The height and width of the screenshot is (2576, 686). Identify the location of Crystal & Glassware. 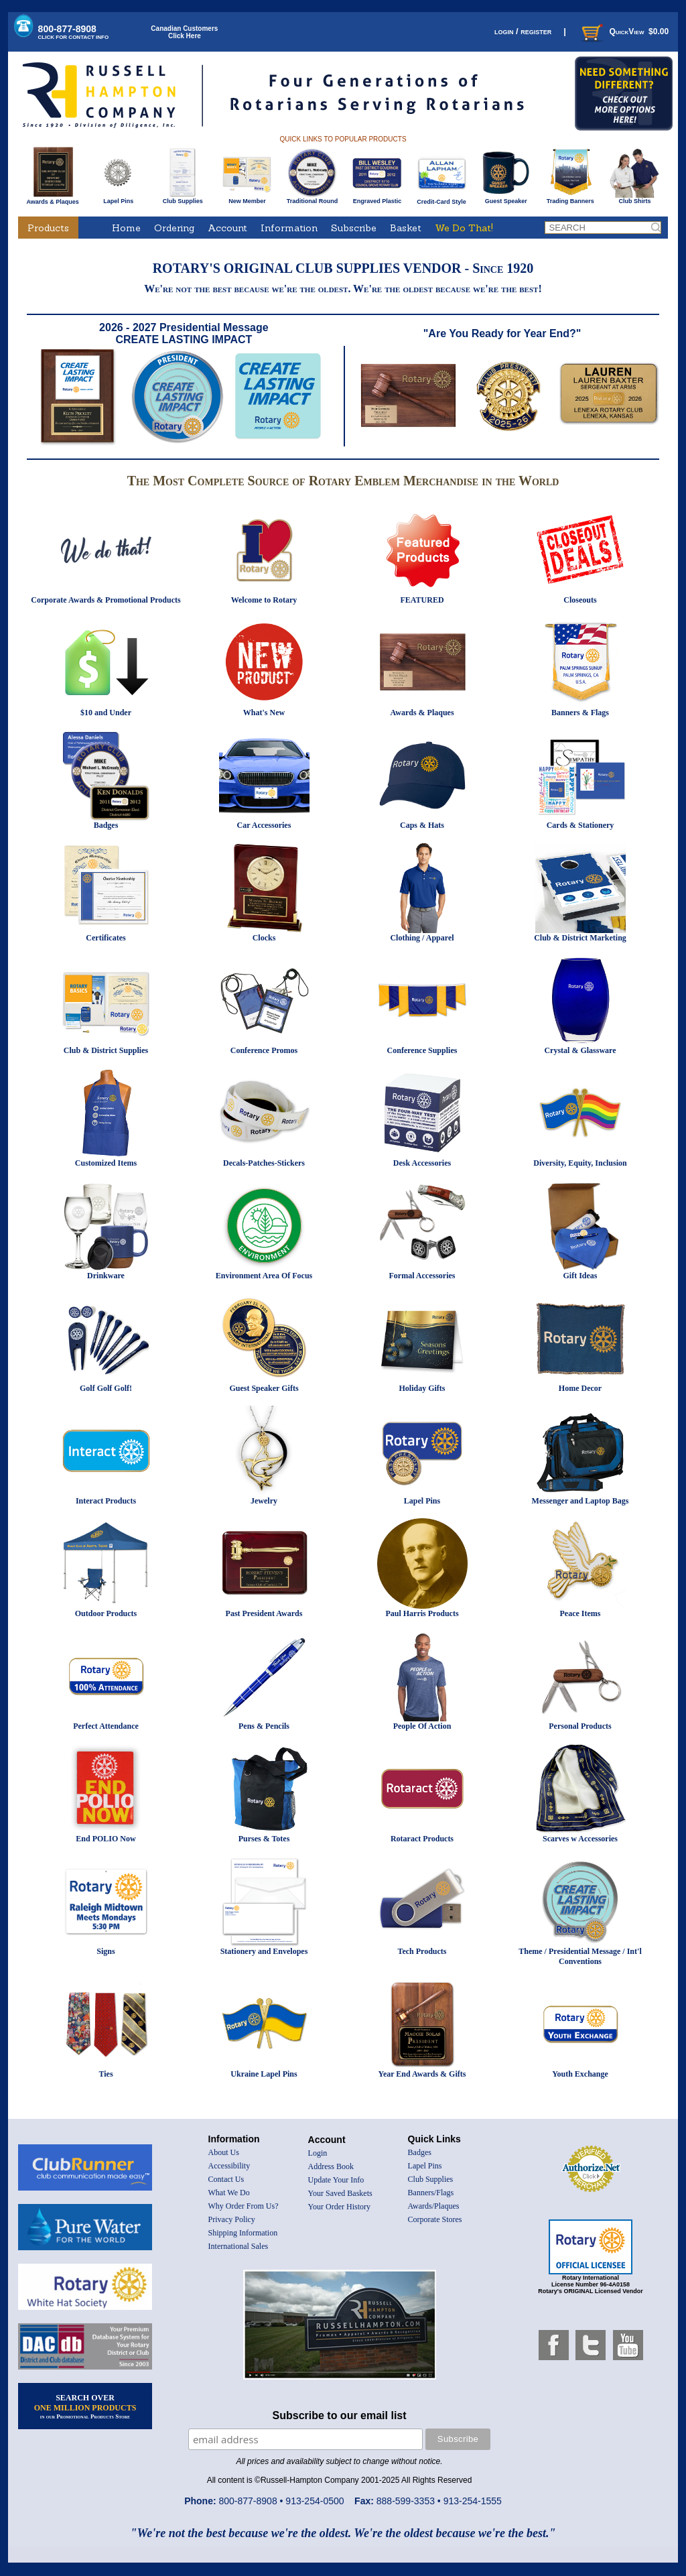
(580, 1050).